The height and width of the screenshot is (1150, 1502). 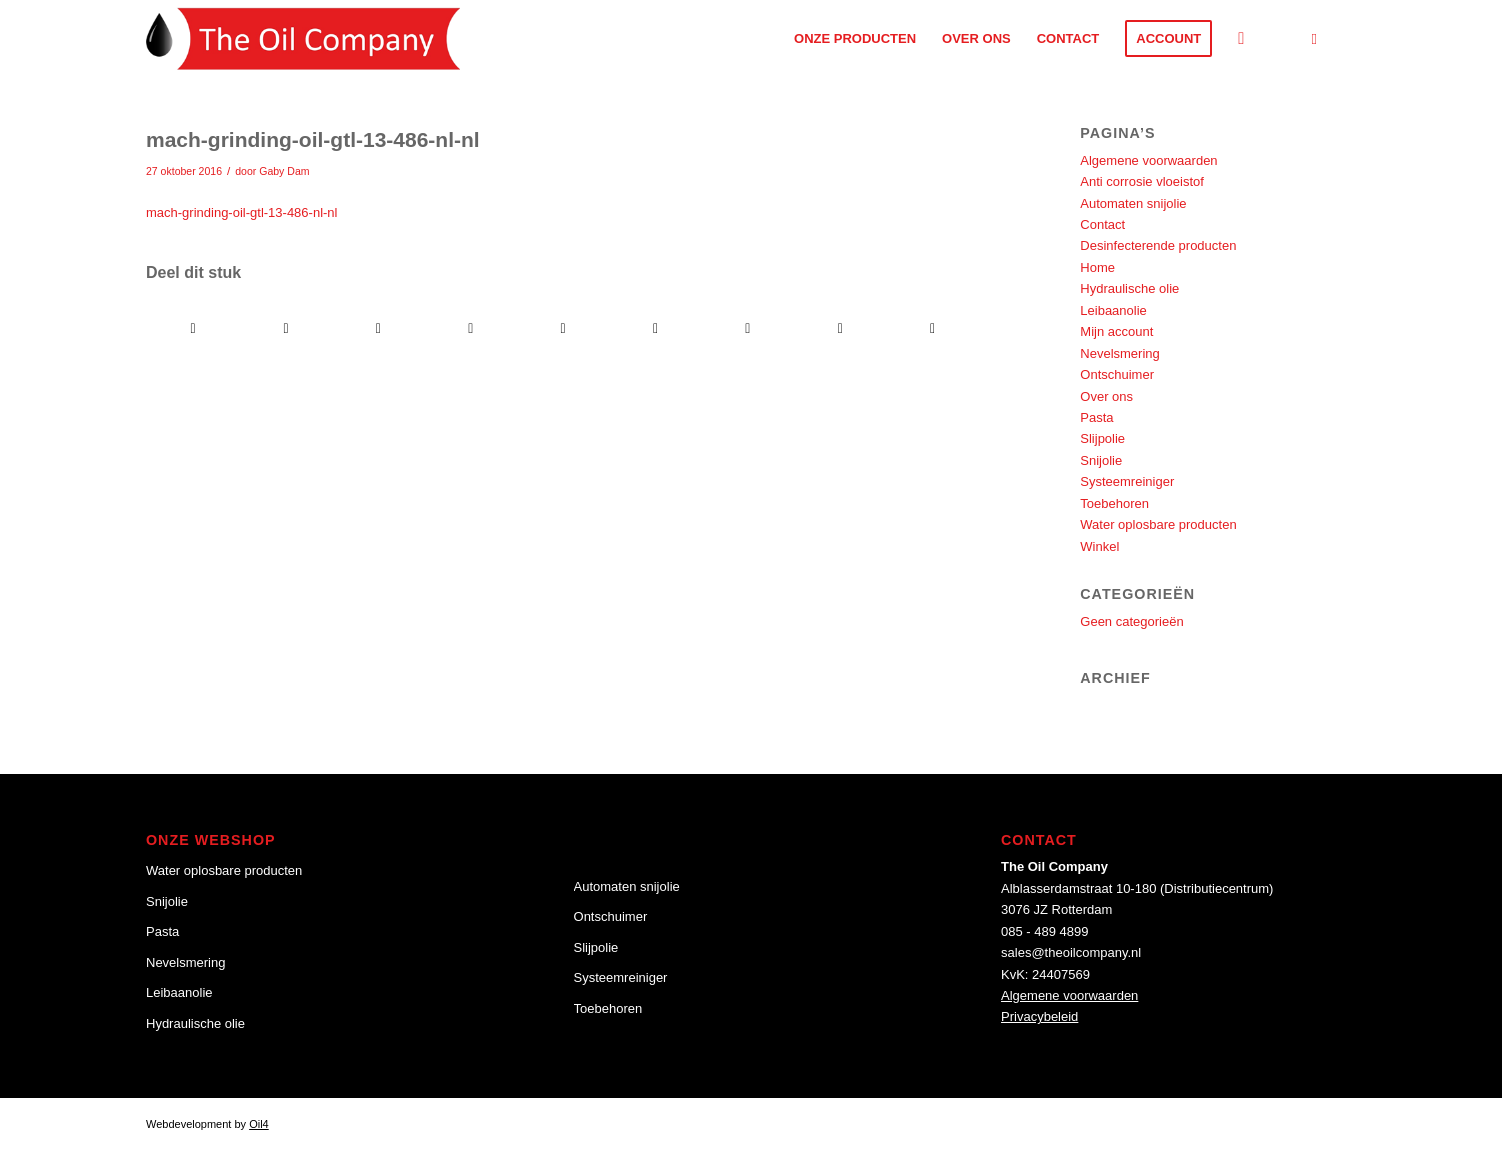 I want to click on Leibaanolie, so click(x=1113, y=310).